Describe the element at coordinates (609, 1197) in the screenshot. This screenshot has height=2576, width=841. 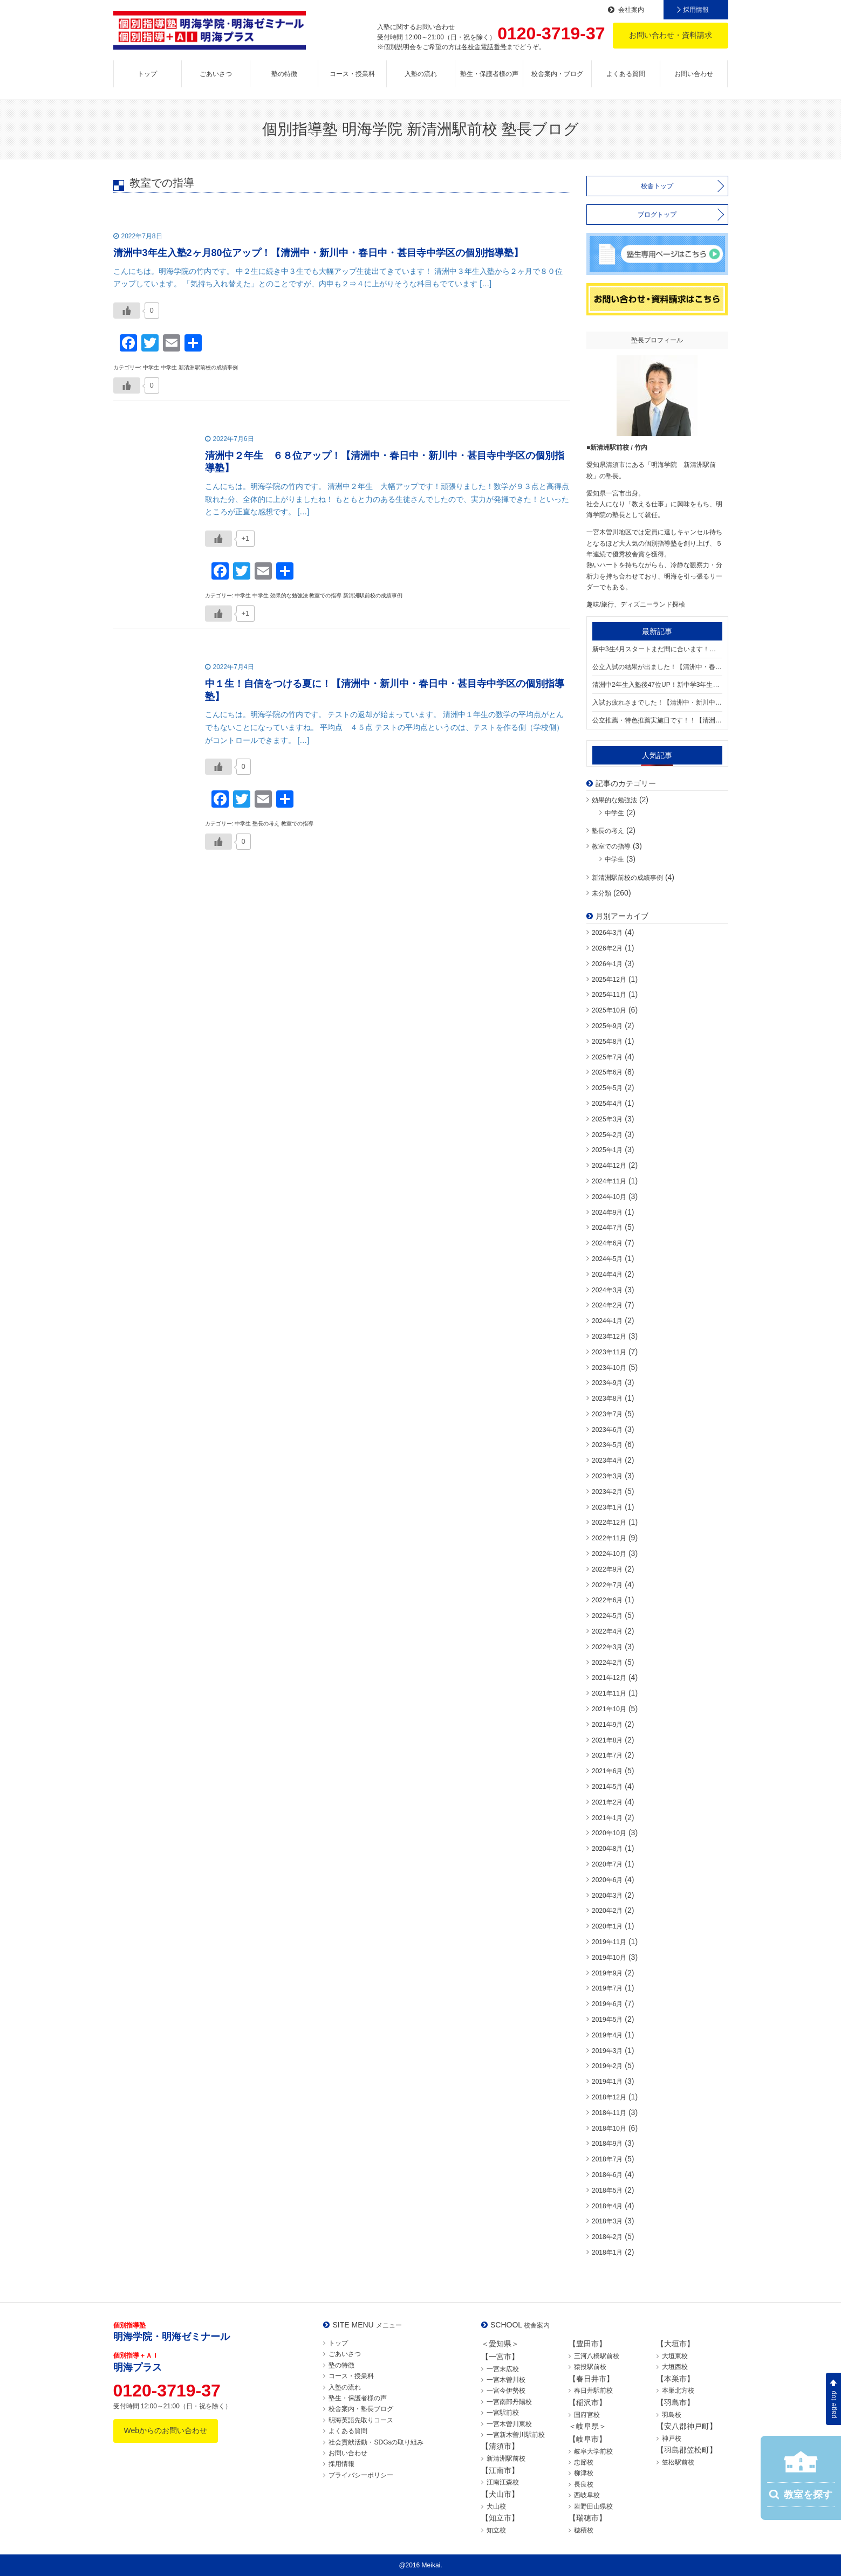
I see `2024年10月` at that location.